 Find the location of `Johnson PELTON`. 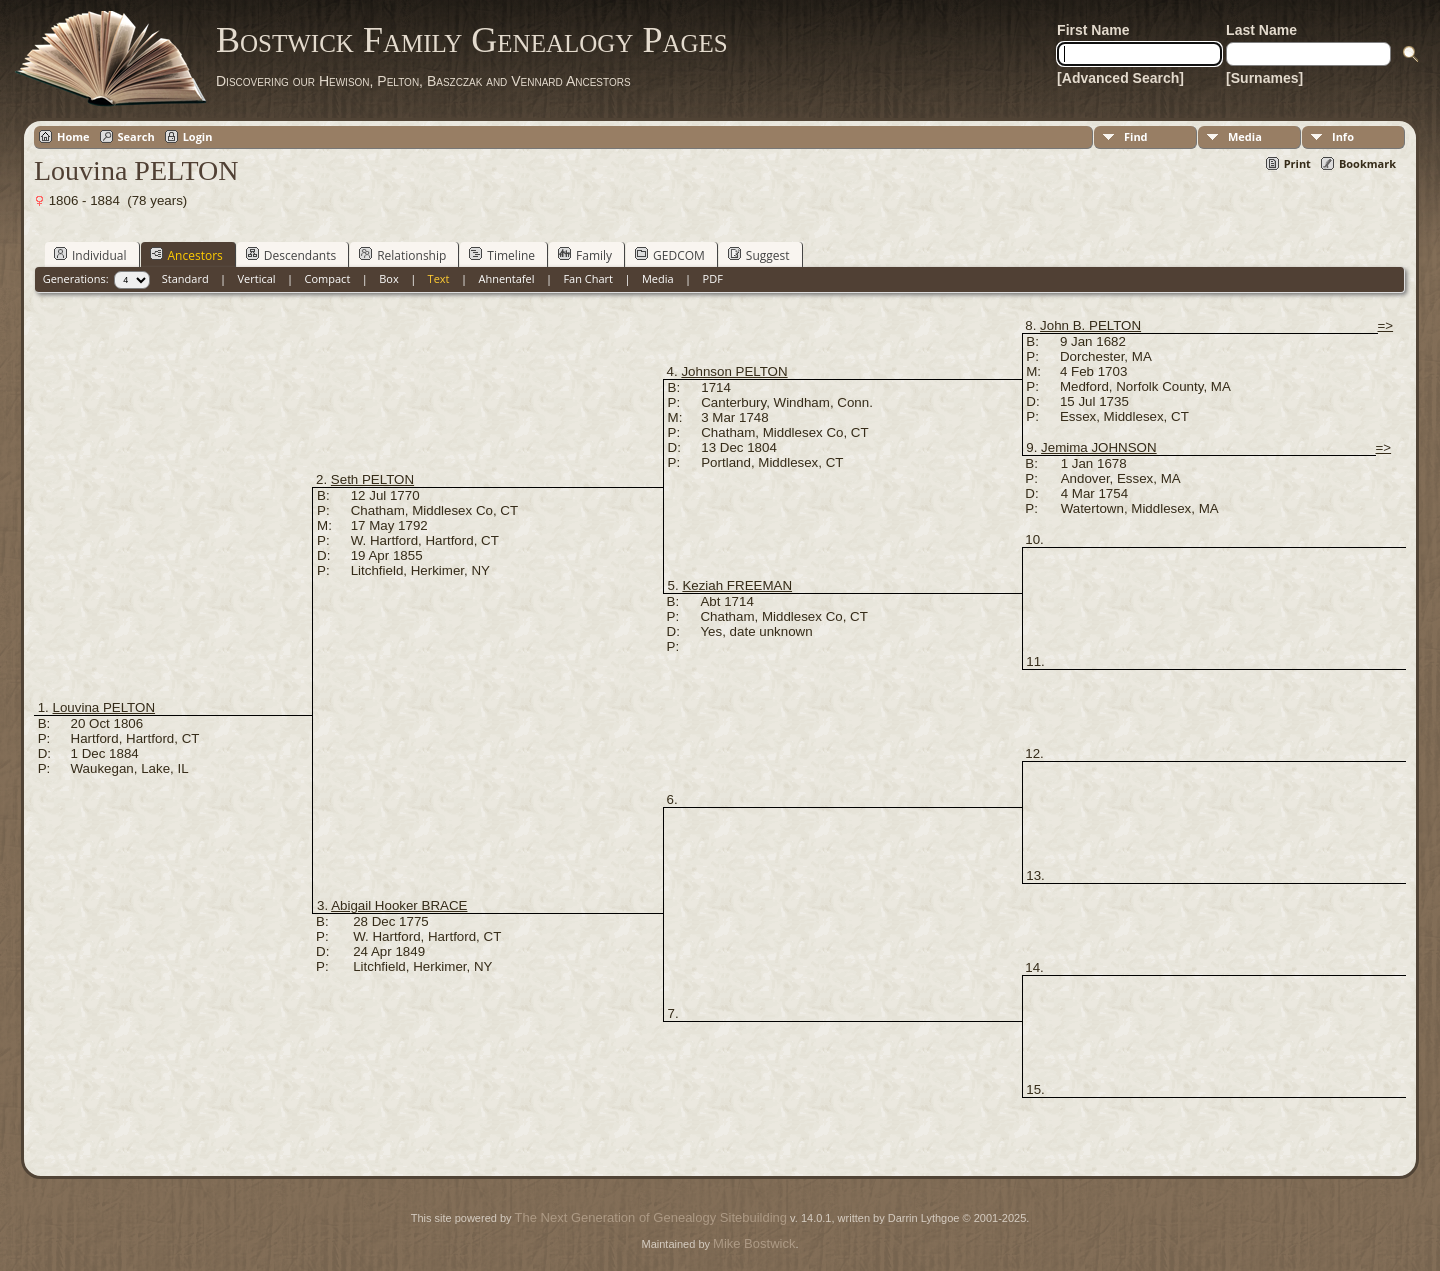

Johnson PELTON is located at coordinates (734, 371).